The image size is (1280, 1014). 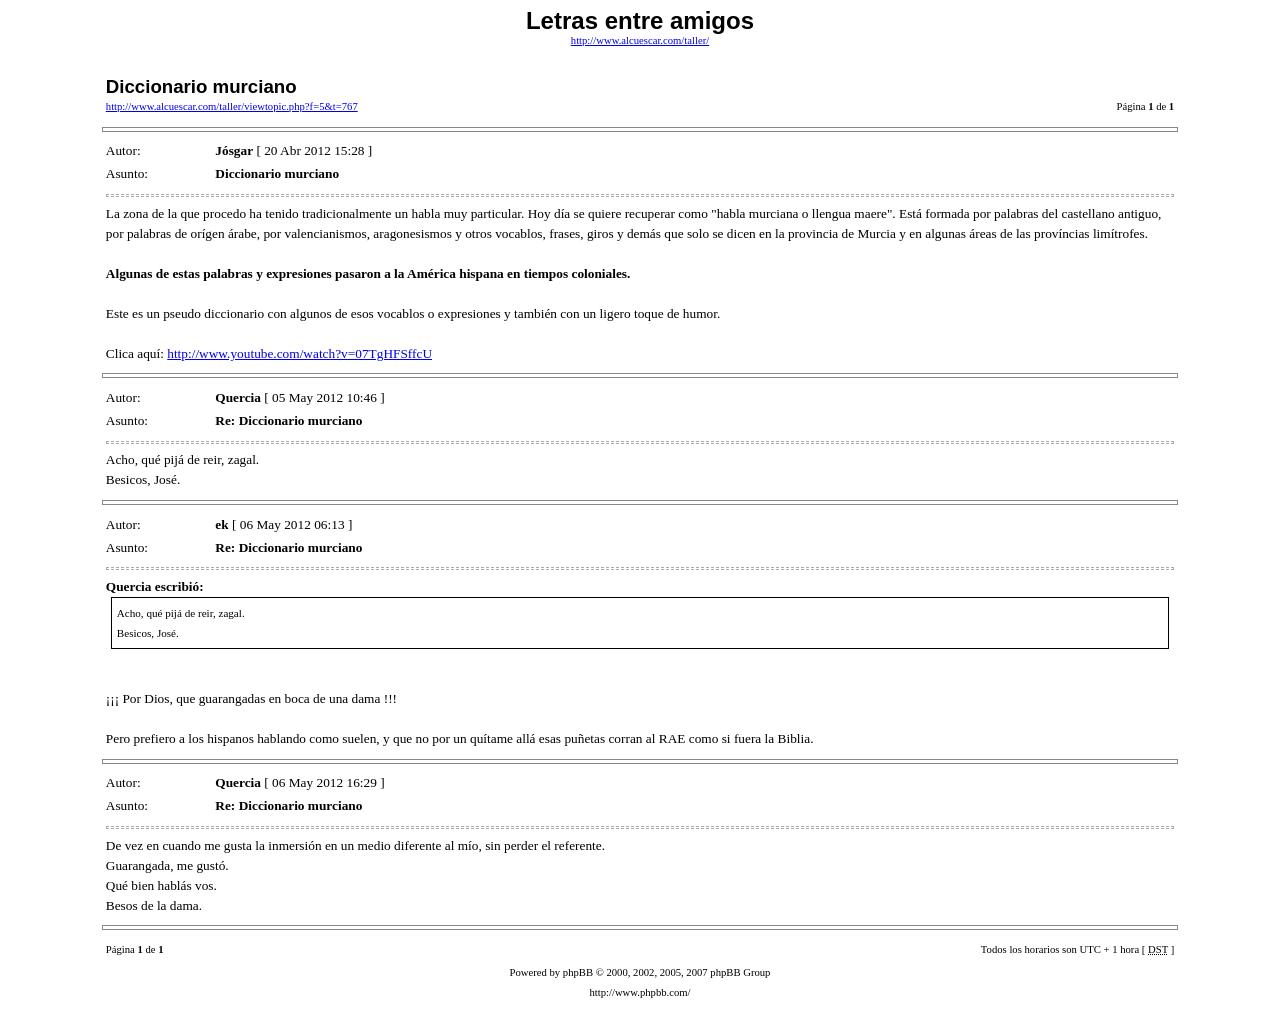 I want to click on http://www.alcuescar.com/taller/, so click(x=640, y=40).